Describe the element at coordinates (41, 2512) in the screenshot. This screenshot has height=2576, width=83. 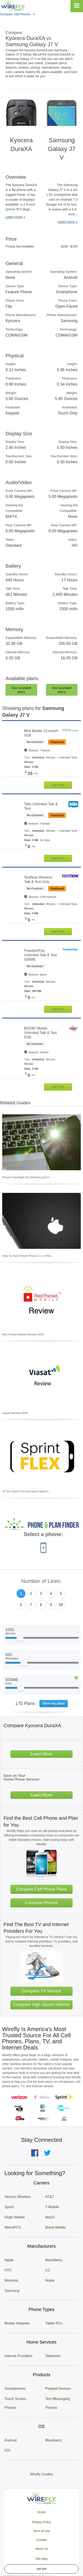
I see `Home` at that location.